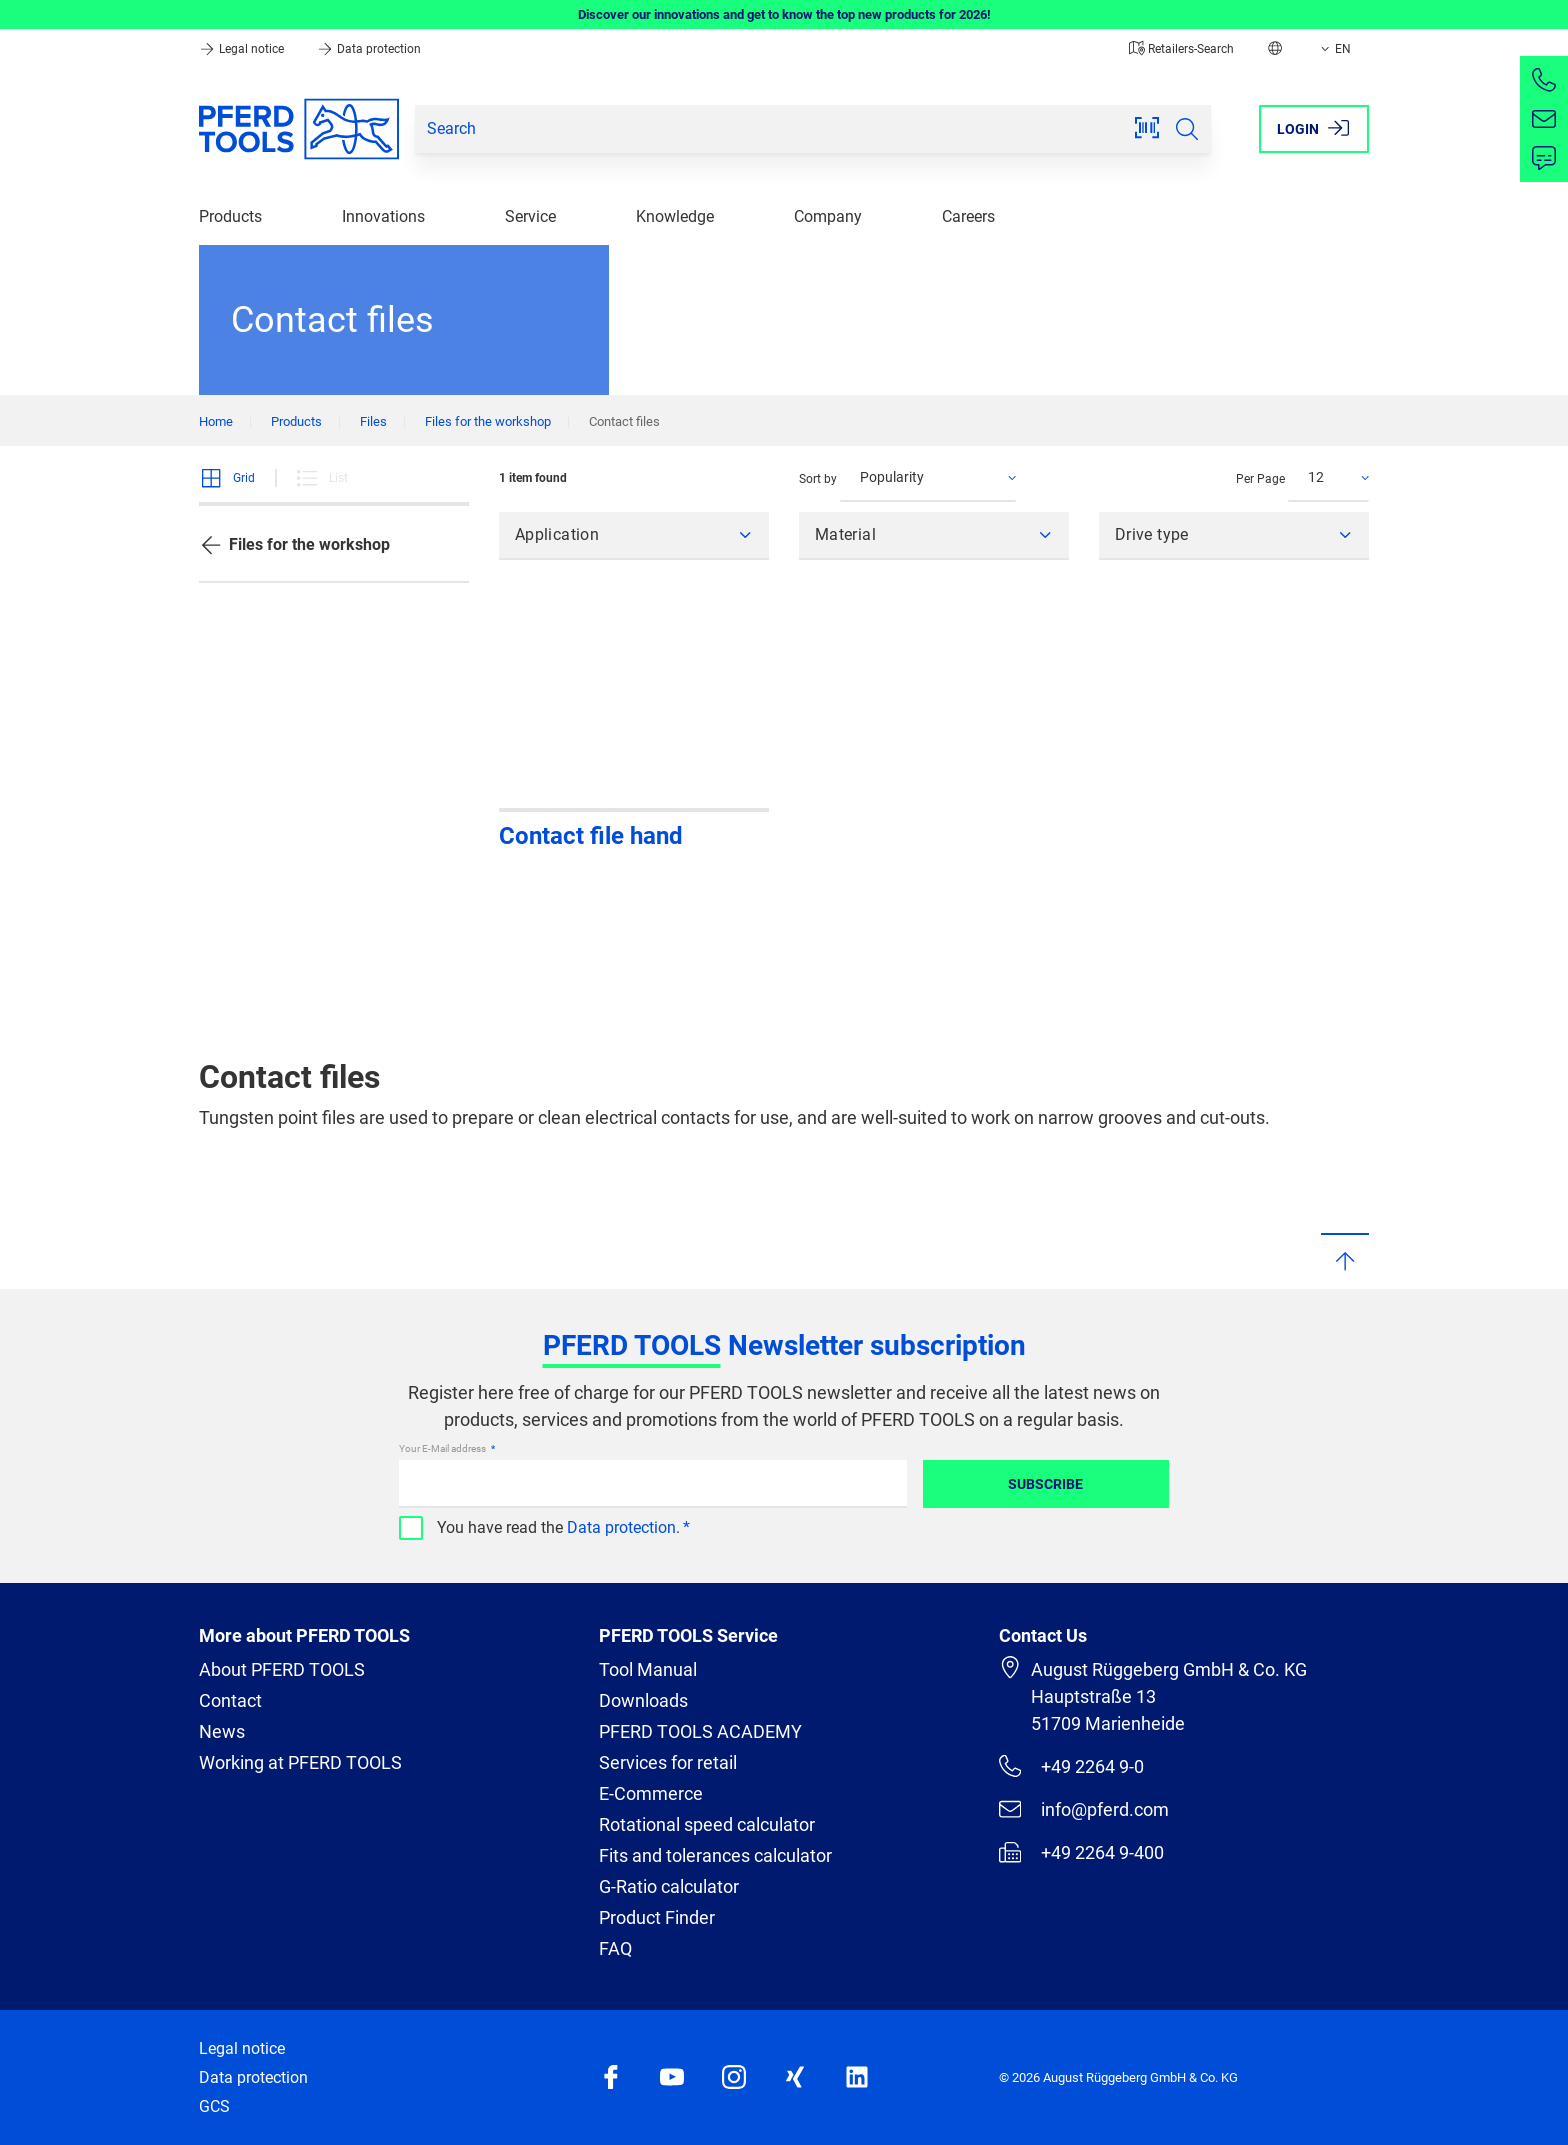  What do you see at coordinates (1081, 1852) in the screenshot?
I see `+49 2264 9-400` at bounding box center [1081, 1852].